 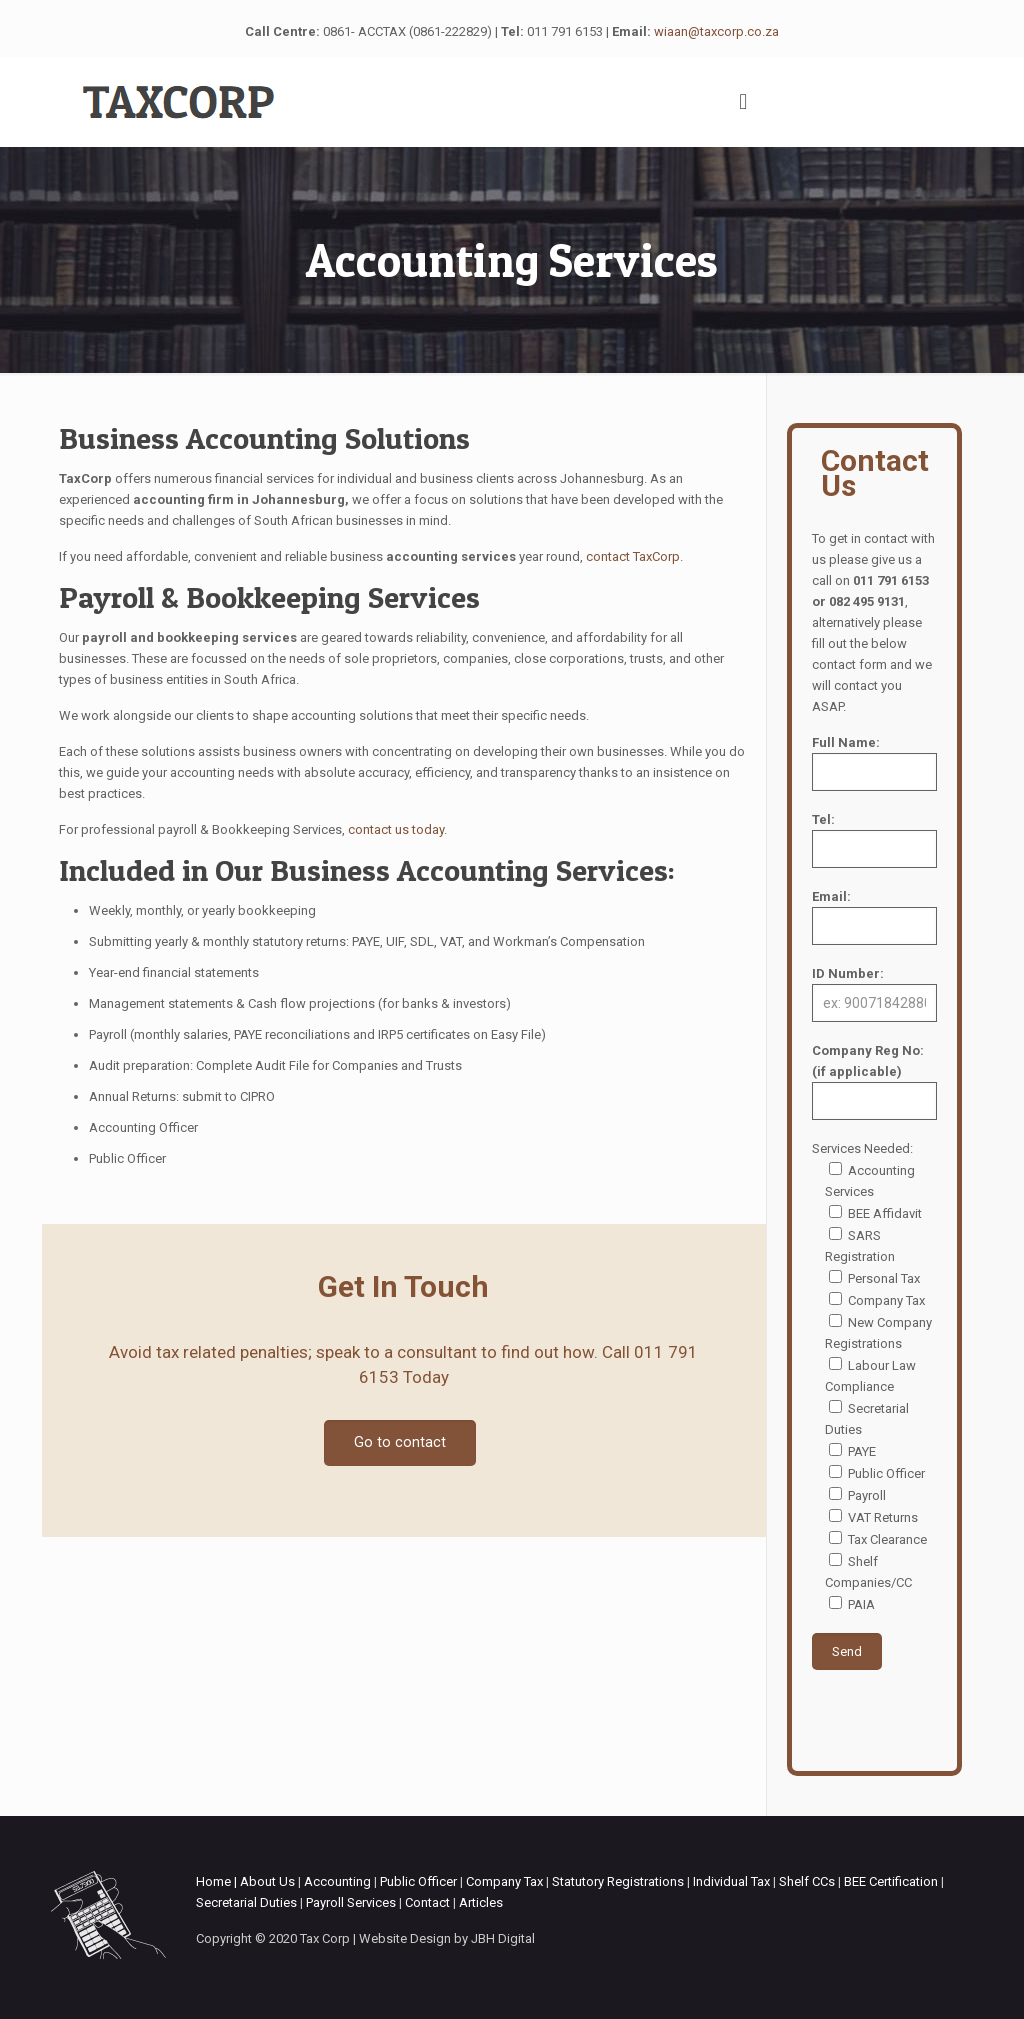 I want to click on Individual Tax, so click(x=731, y=1881).